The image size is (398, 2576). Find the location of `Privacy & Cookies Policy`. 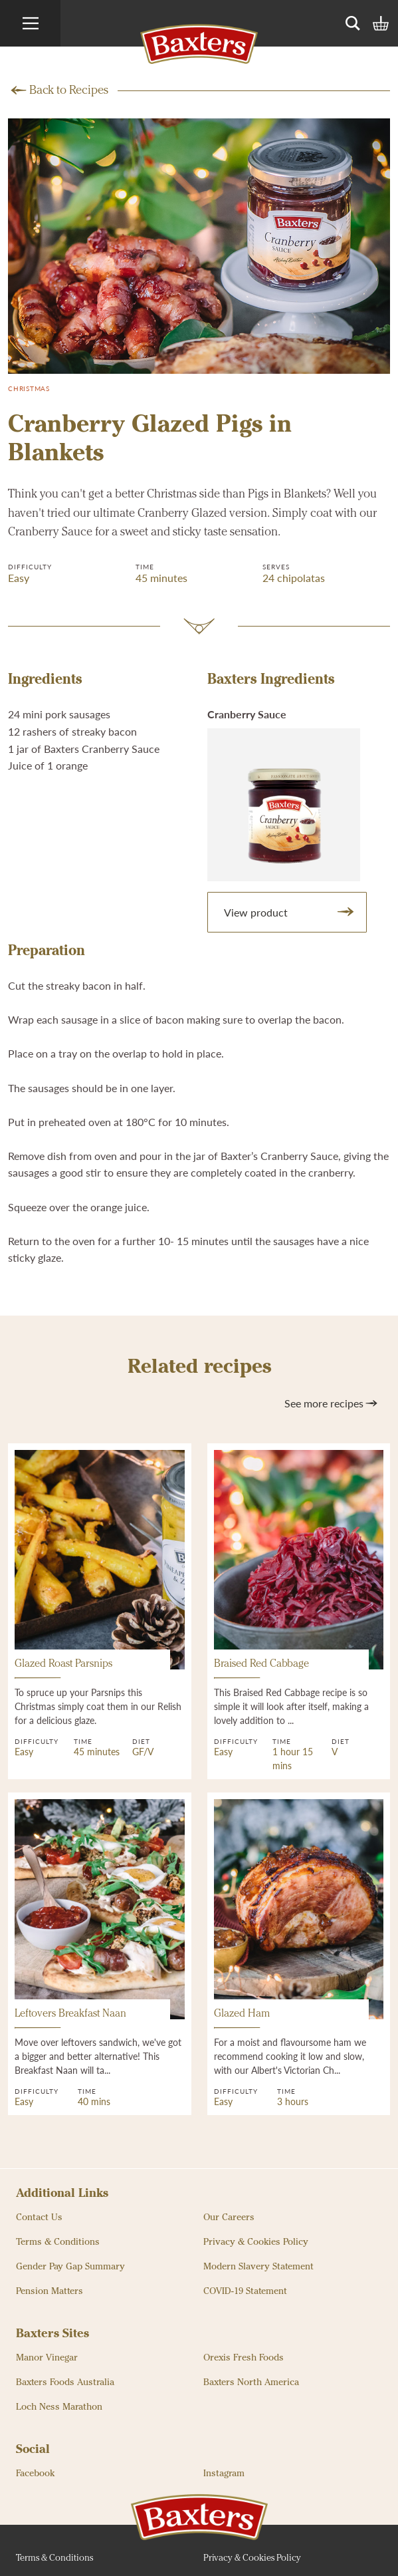

Privacy & Cookies Policy is located at coordinates (255, 2242).